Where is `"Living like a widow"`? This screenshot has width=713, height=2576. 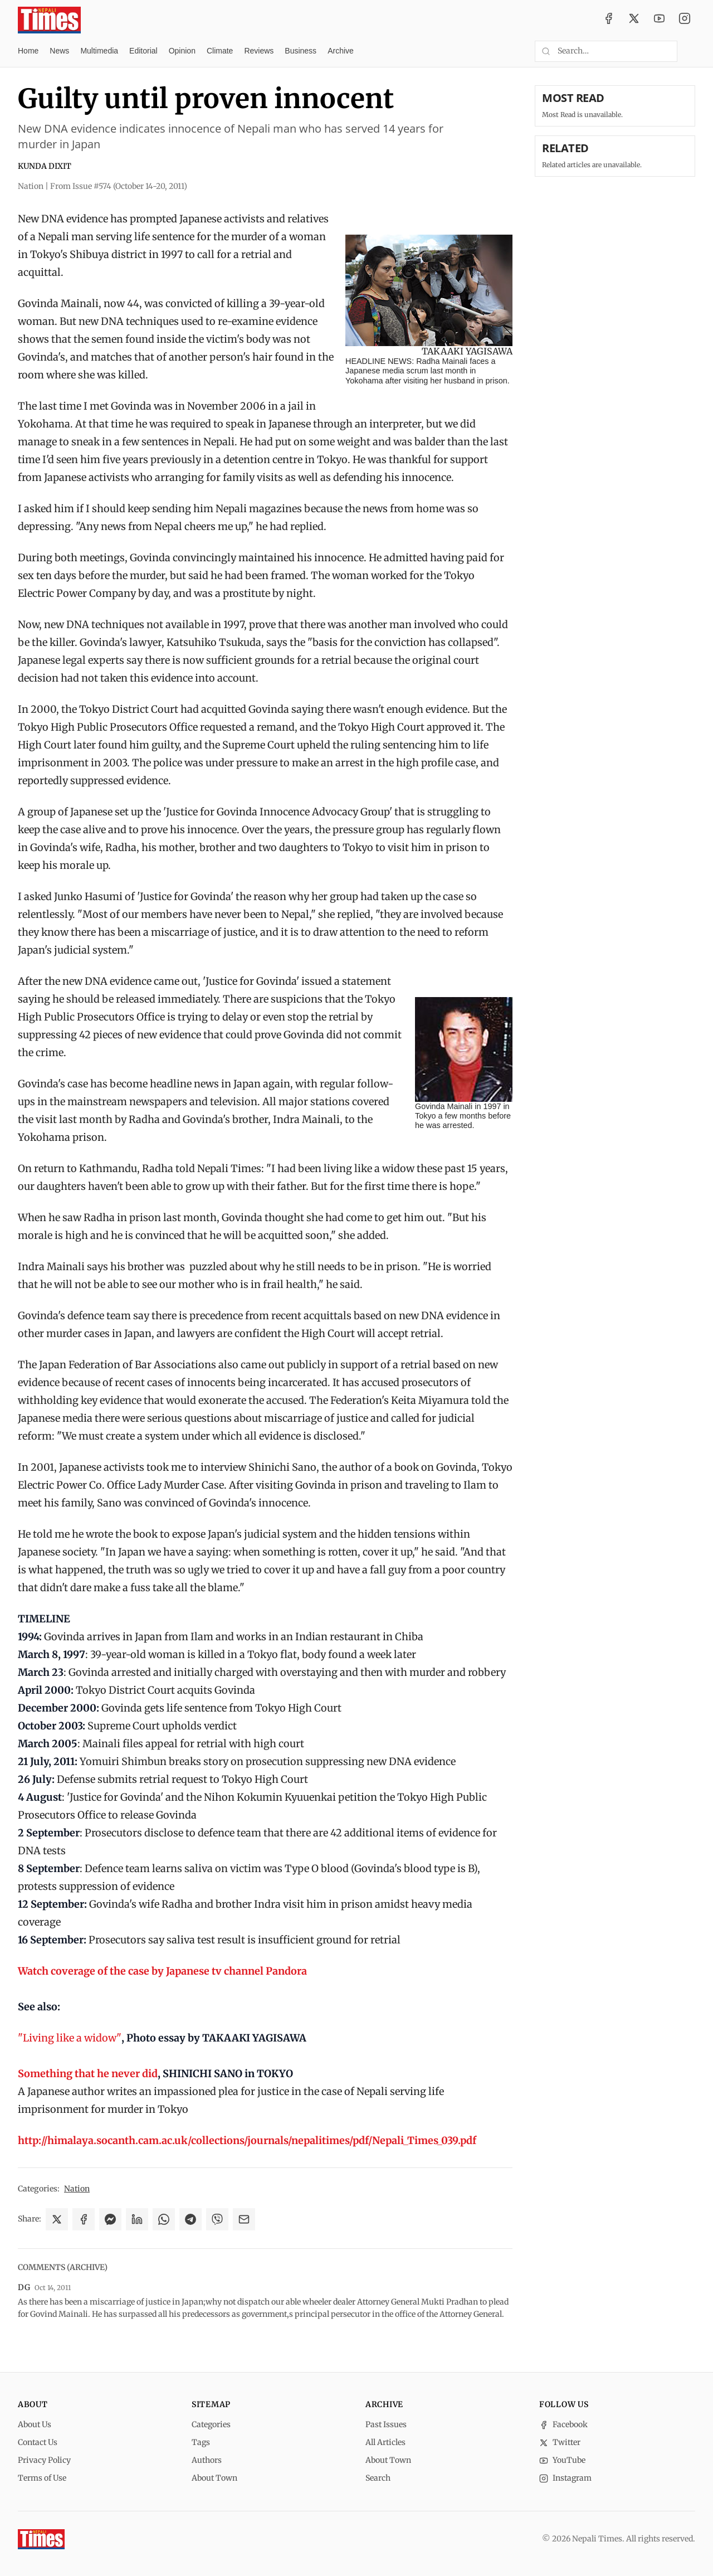 "Living like a widow" is located at coordinates (69, 2037).